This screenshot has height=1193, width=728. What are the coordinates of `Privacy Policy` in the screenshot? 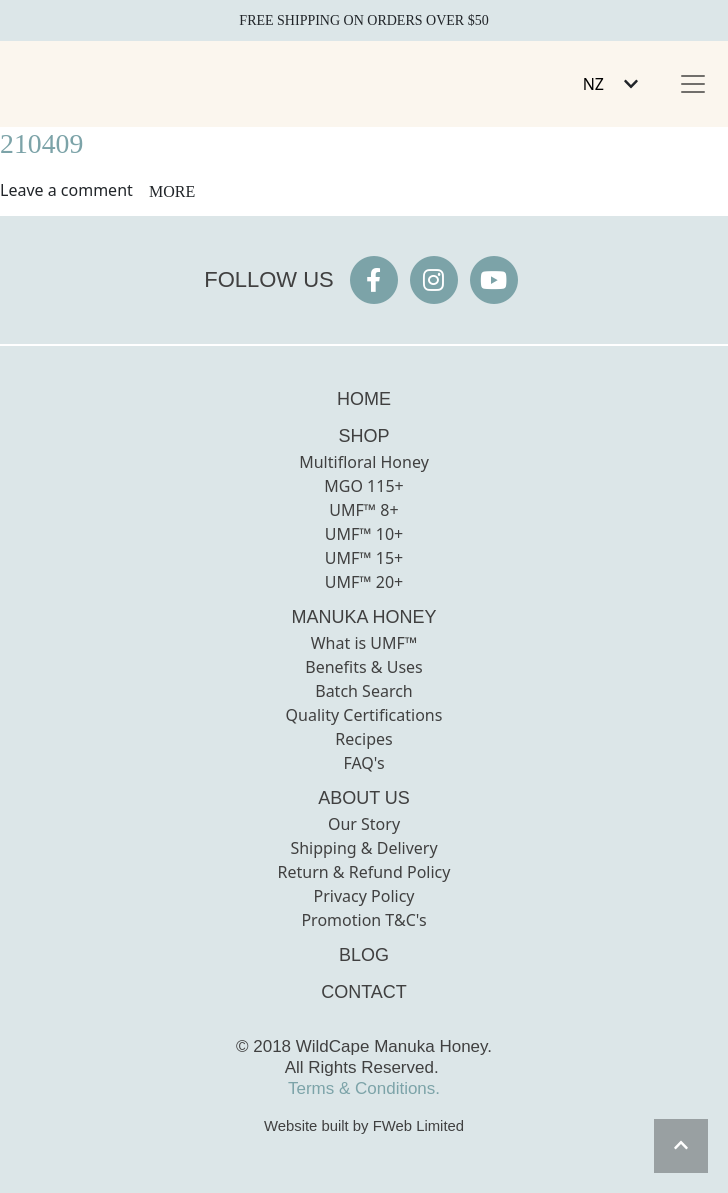 It's located at (364, 896).